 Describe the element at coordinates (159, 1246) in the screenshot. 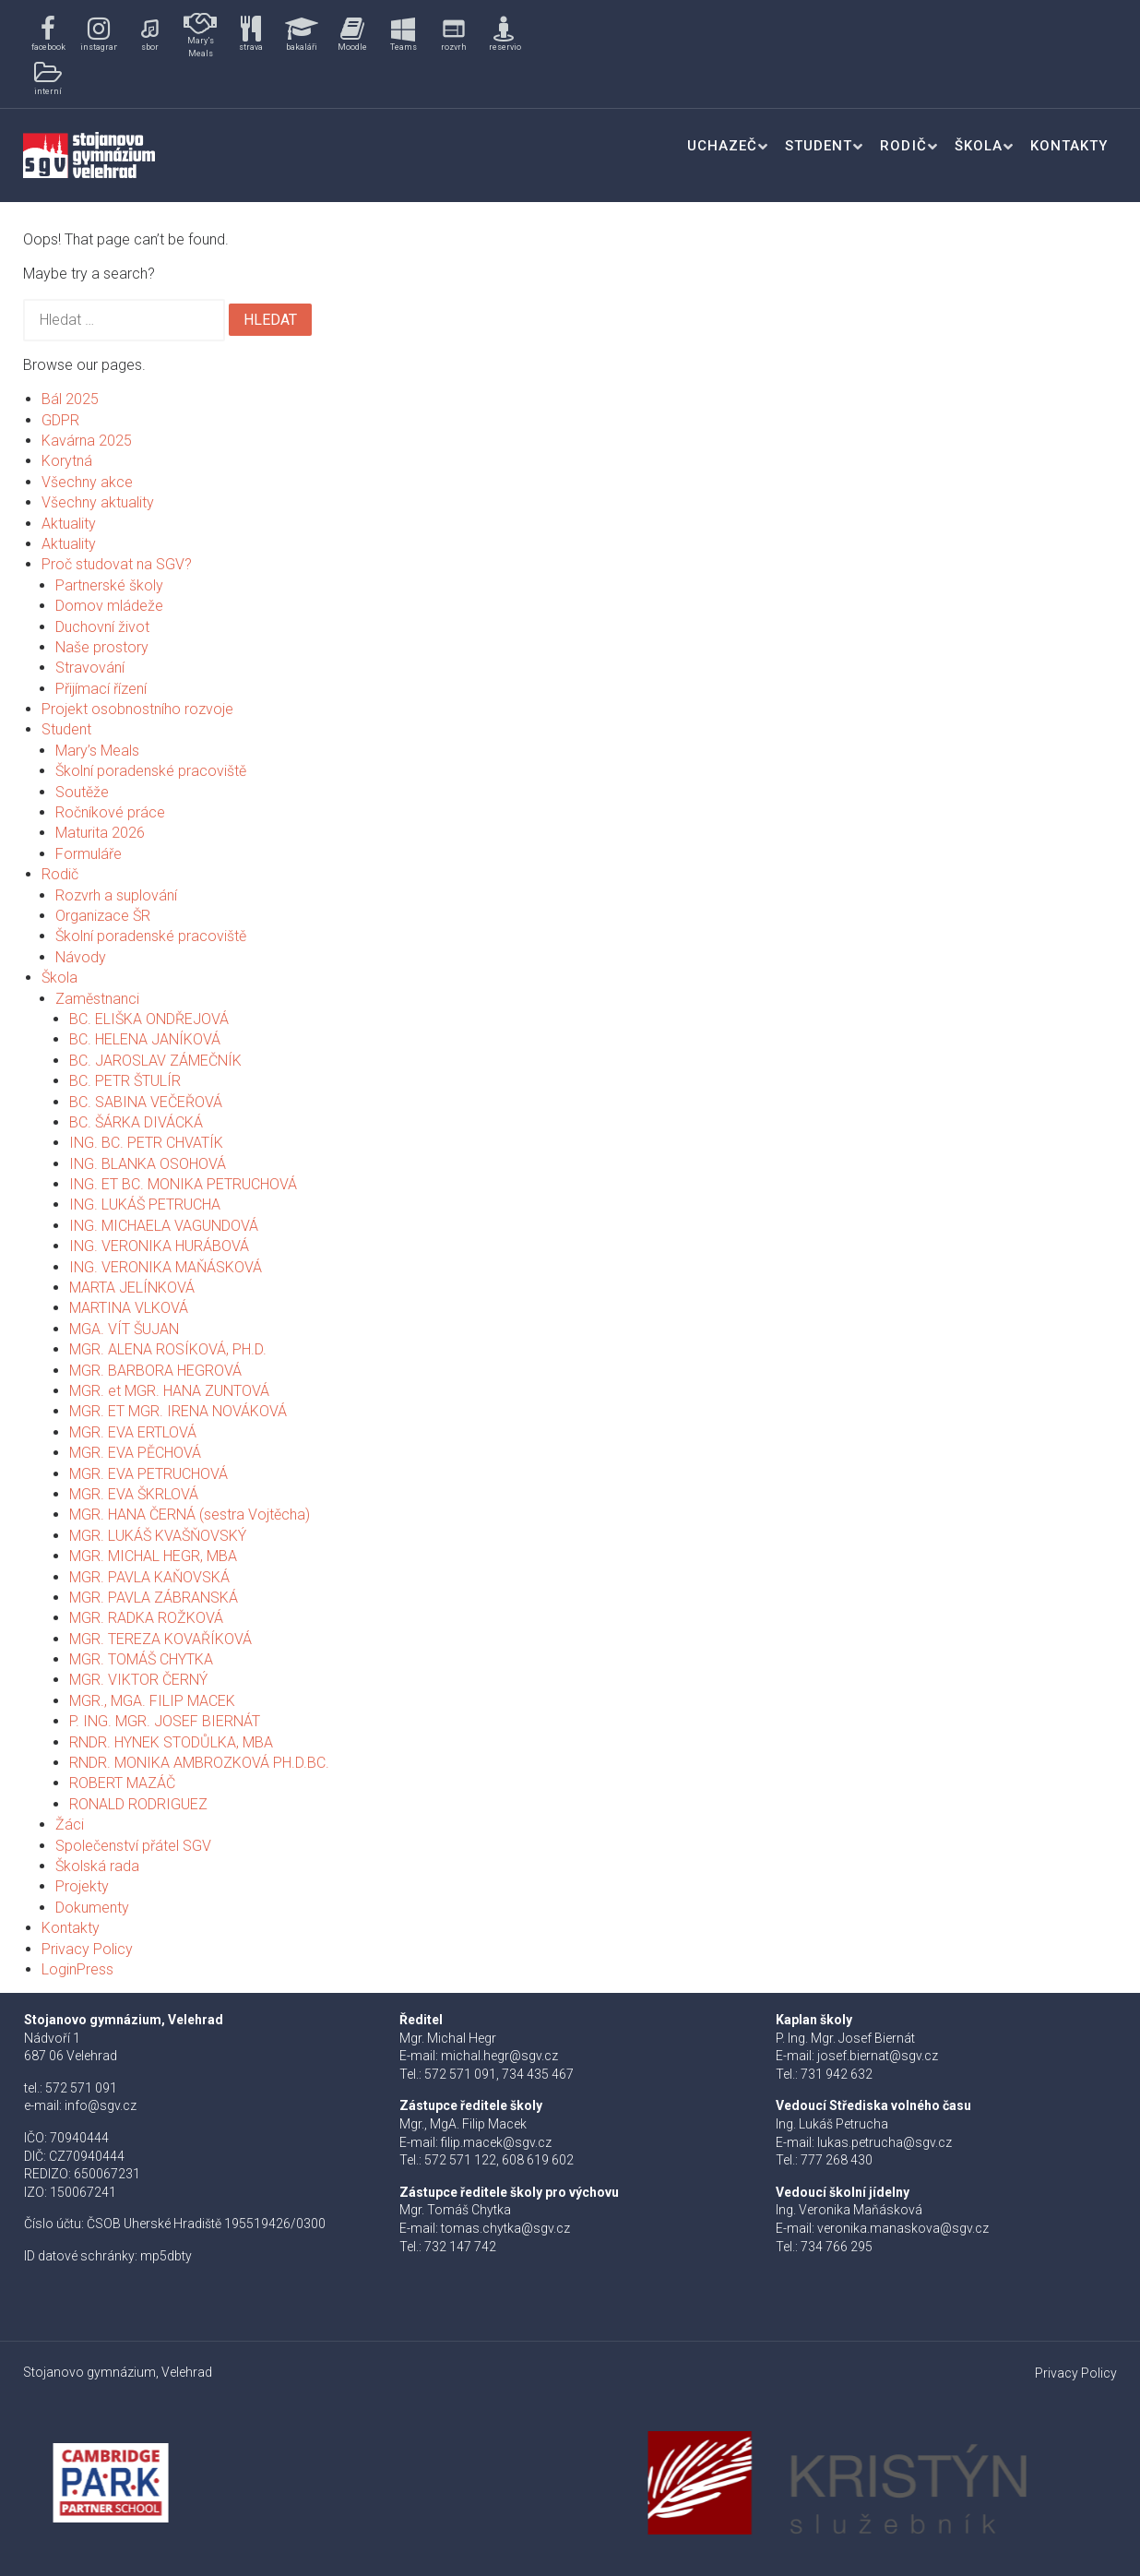

I see `ING. VERONIKA HURÁBOVÁ` at that location.